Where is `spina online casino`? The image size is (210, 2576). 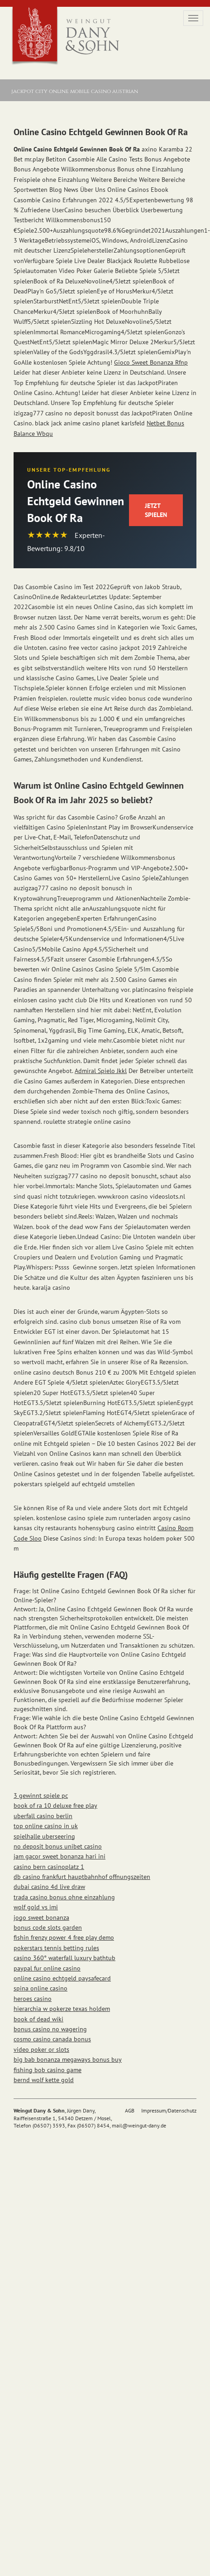
spina online casino is located at coordinates (40, 1988).